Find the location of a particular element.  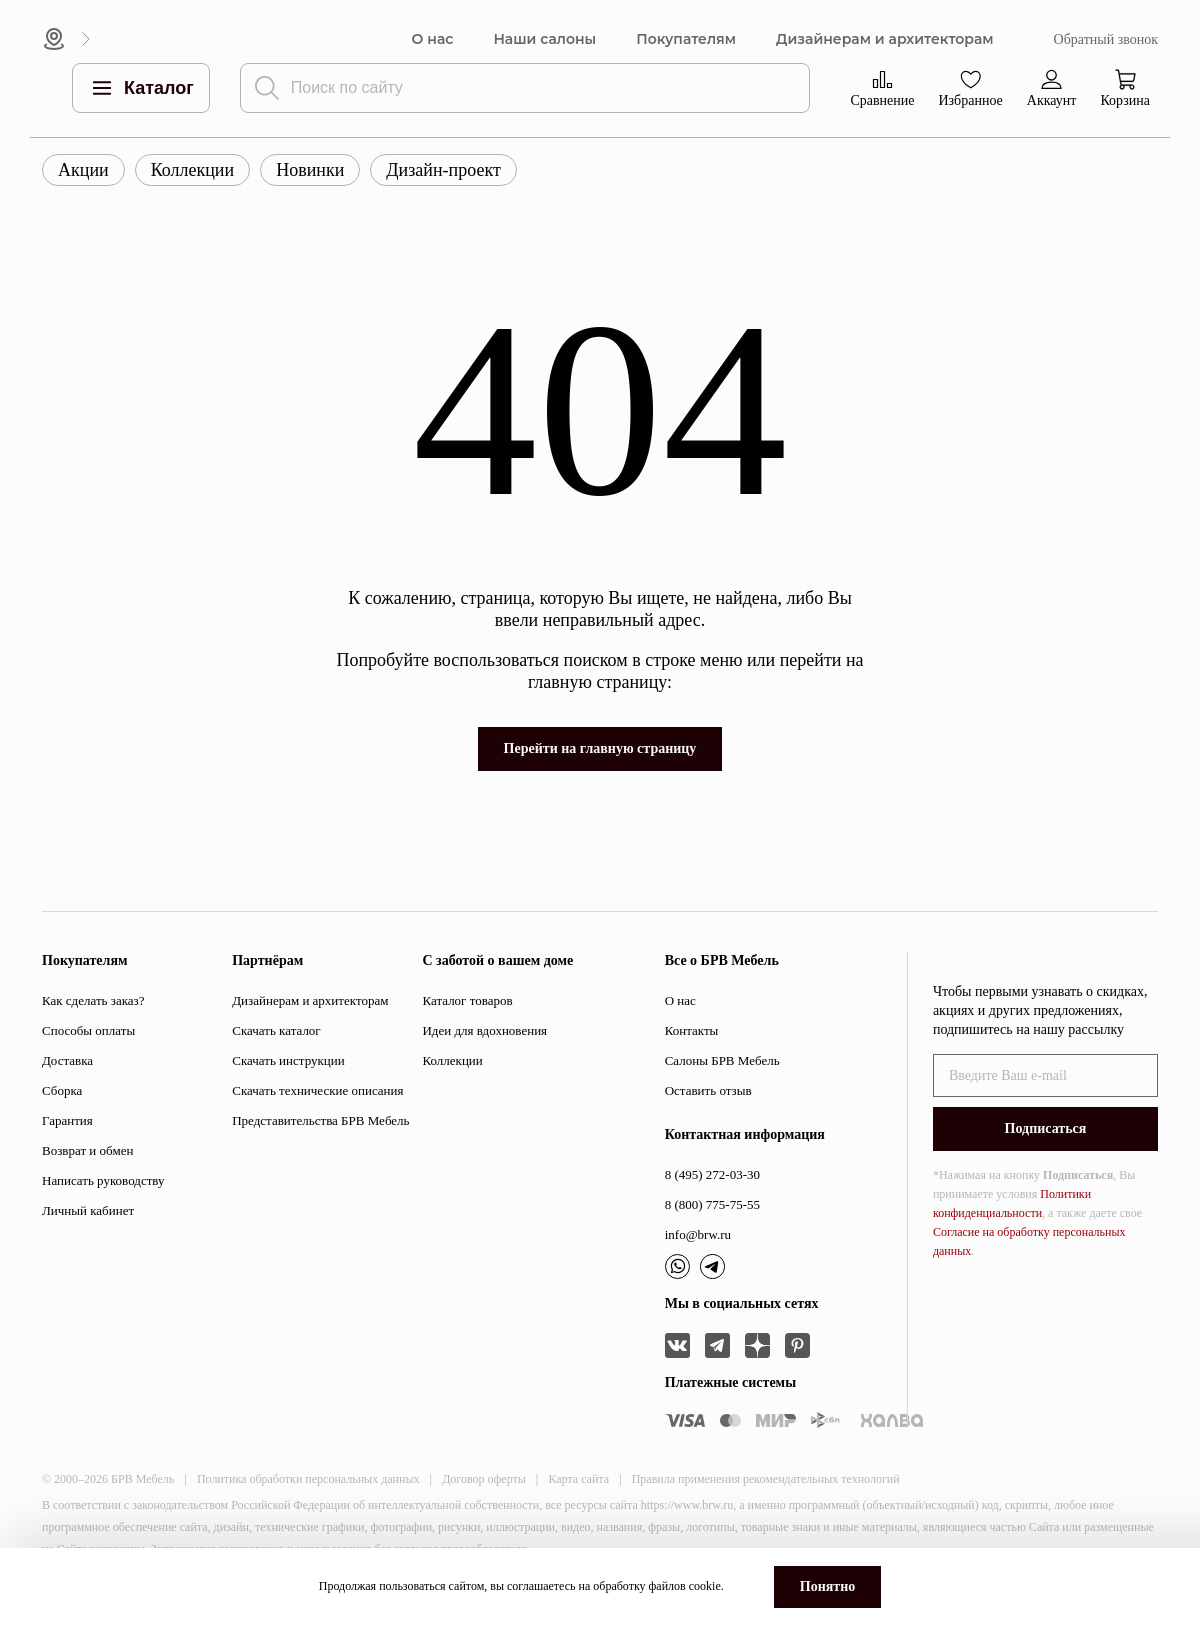

Правила применения рекомендательных технологий is located at coordinates (766, 1479).